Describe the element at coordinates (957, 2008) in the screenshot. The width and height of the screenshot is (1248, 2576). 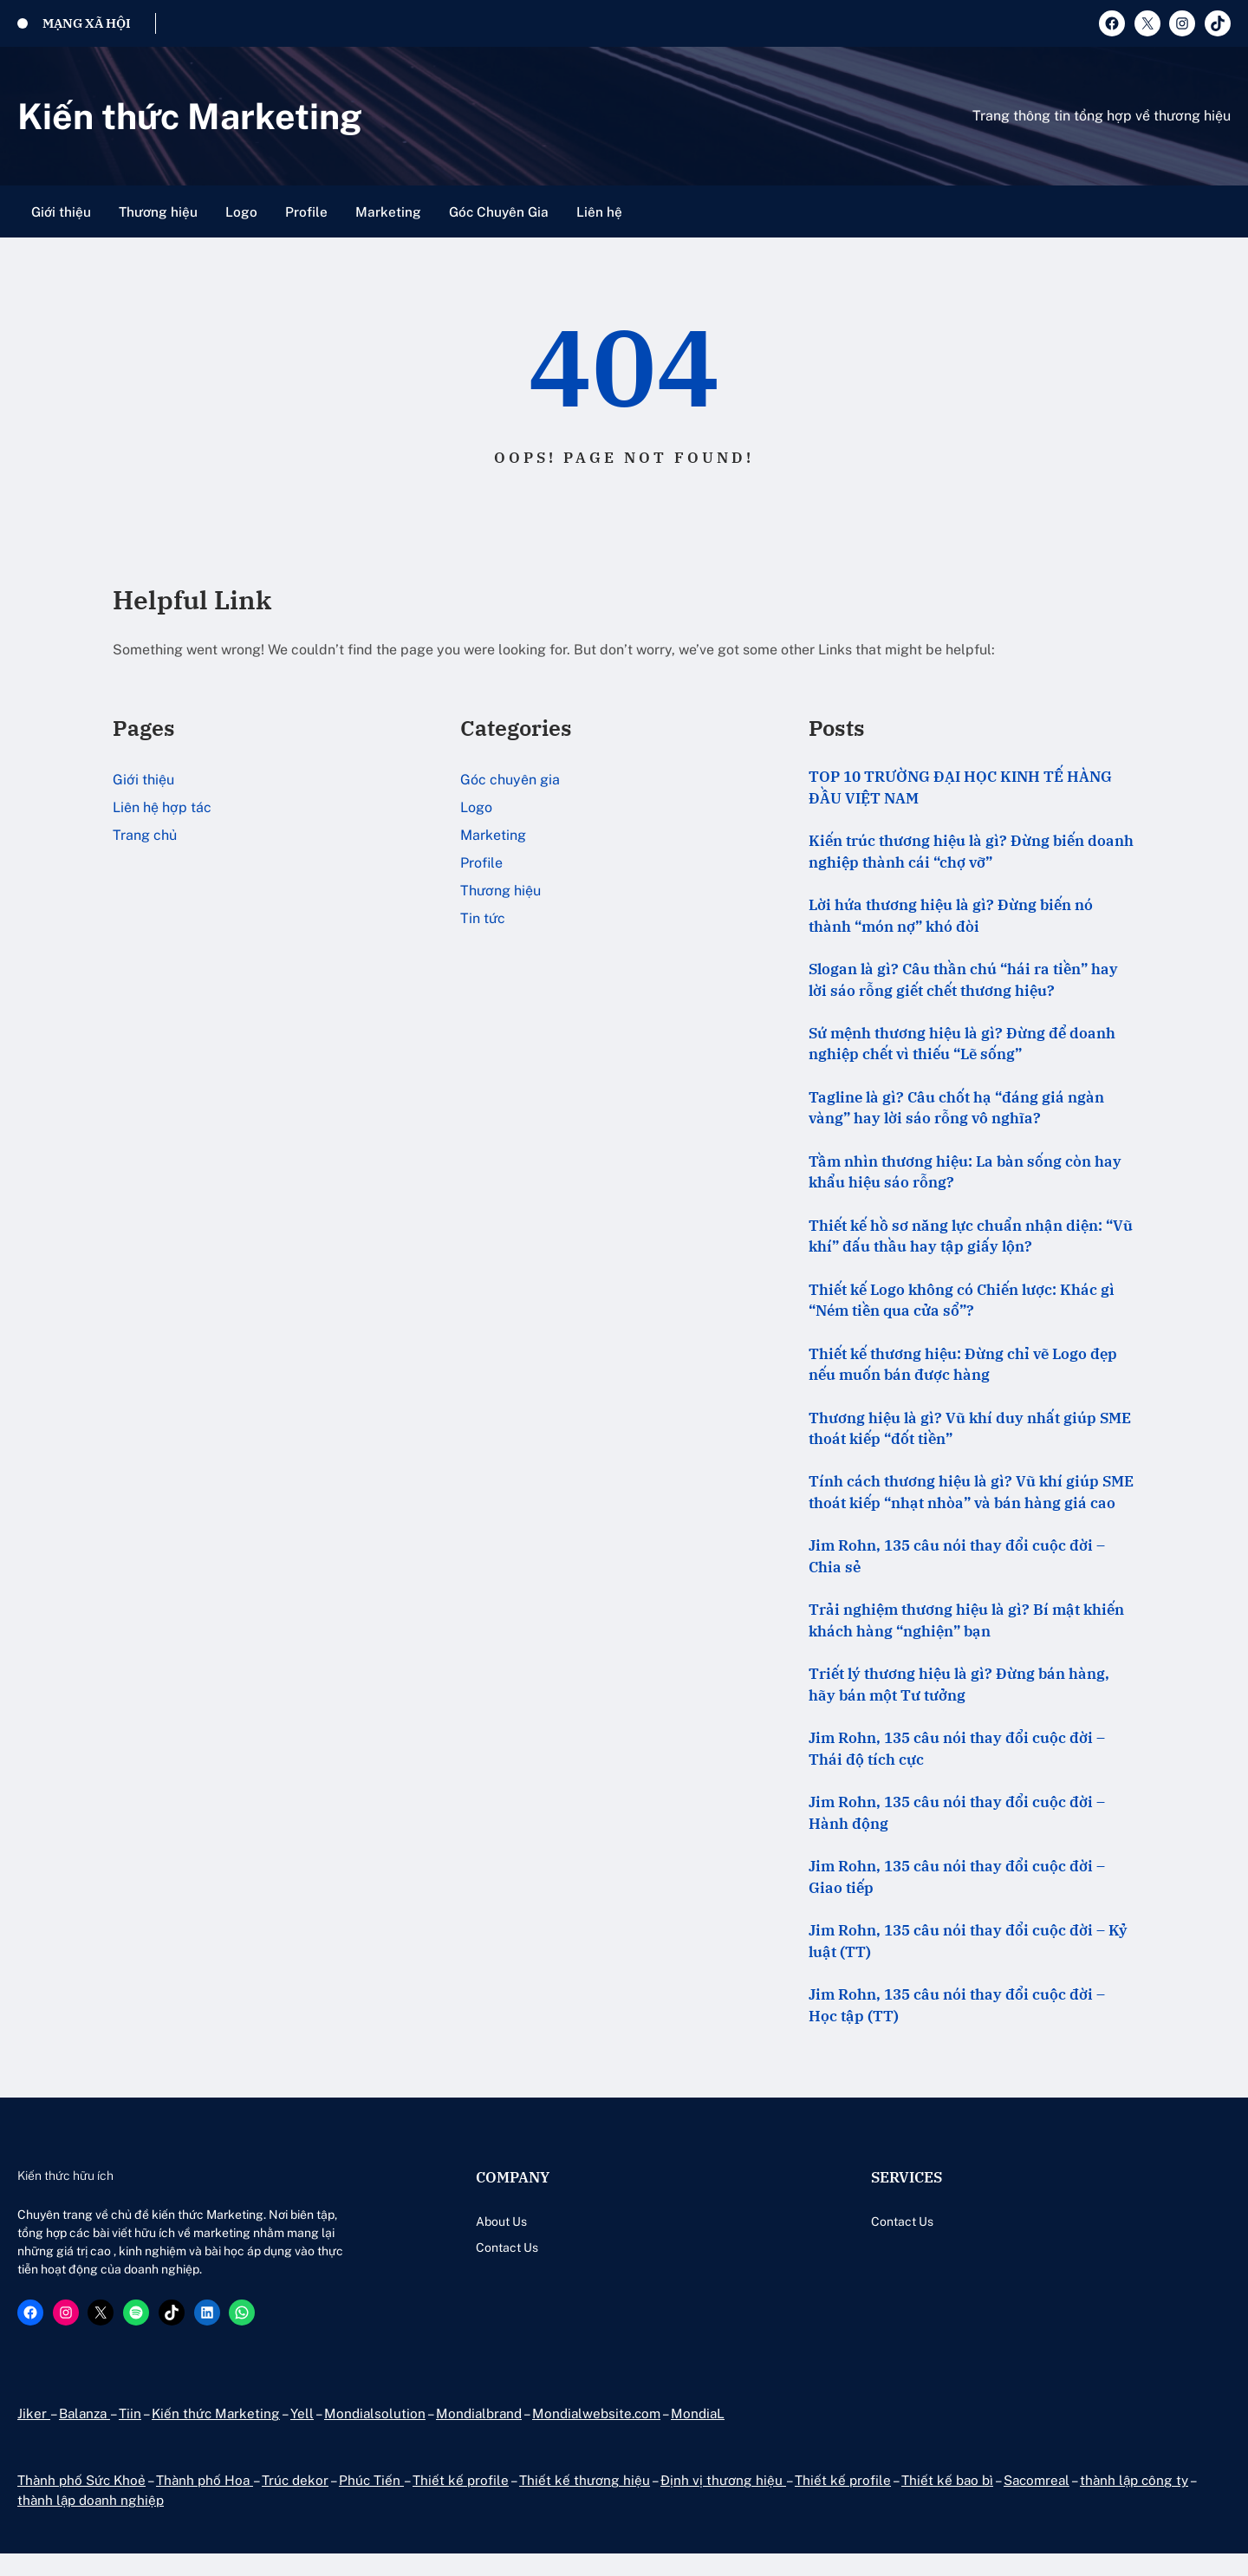
I see `Jim Rohn, 135 câu nói thay đổi cuộc đời – Học tập (TT)` at that location.